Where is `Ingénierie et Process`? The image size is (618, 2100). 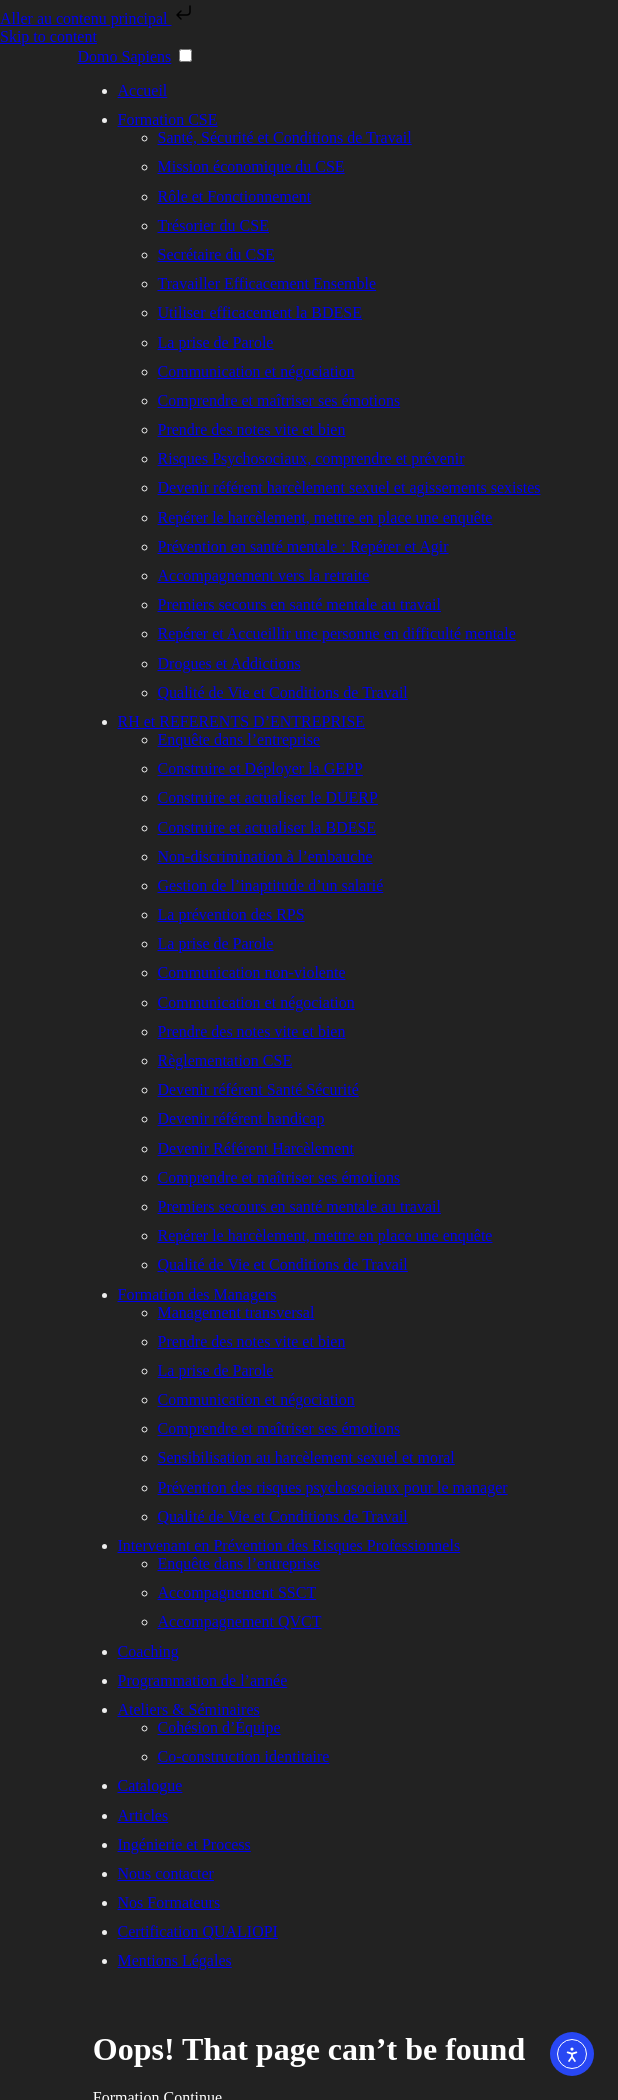
Ingénierie et Process is located at coordinates (184, 1844).